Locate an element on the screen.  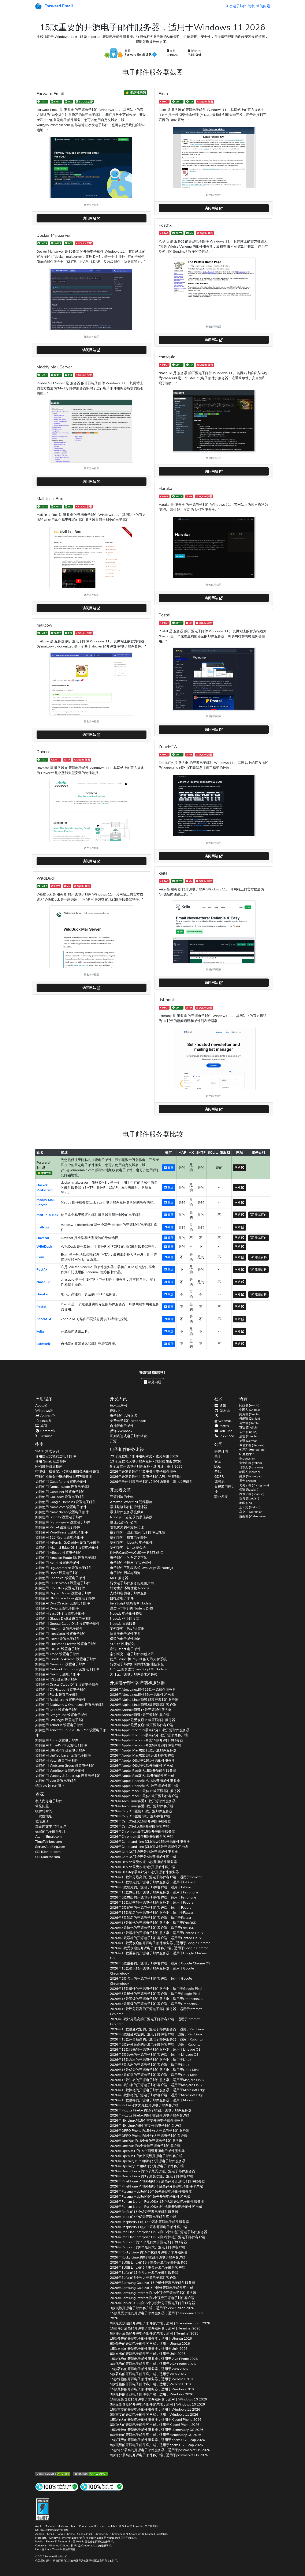
2026年3款强大的开源电子邮件客户端，适用于 is located at coordinates (151, 1981).